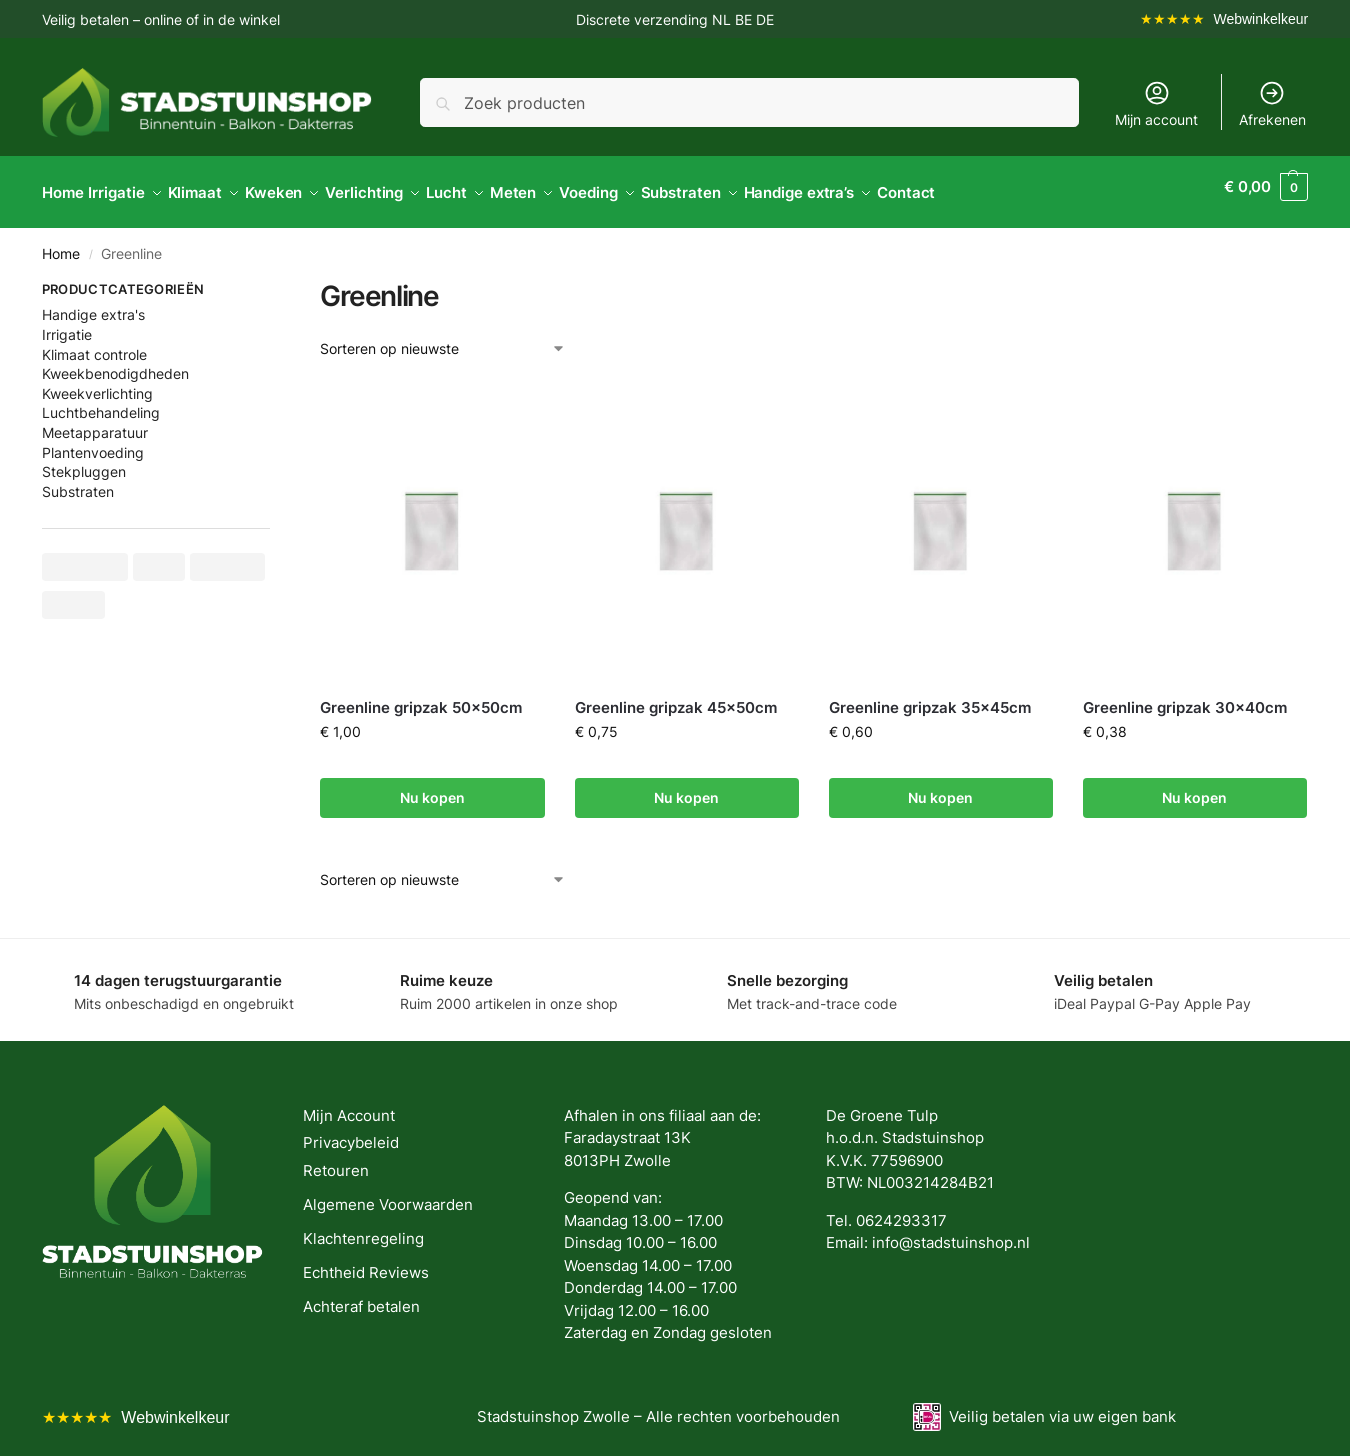 This screenshot has width=1365, height=1456. What do you see at coordinates (276, 281) in the screenshot?
I see `[Close filters]` at bounding box center [276, 281].